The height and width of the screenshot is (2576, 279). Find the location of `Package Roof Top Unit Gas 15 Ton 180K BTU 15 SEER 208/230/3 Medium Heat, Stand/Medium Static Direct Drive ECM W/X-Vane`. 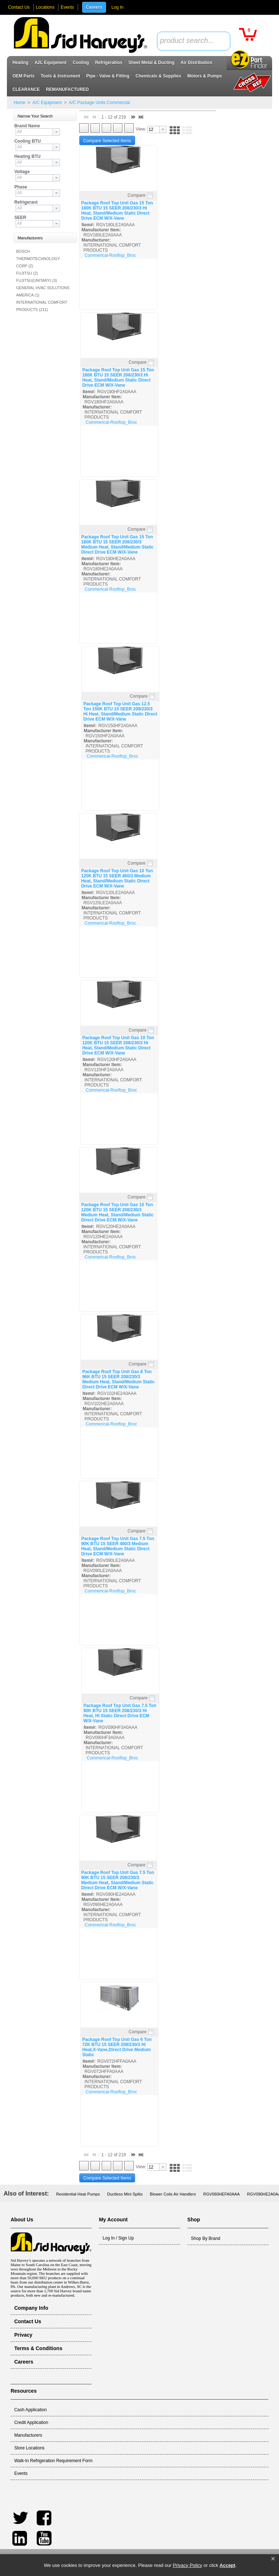

Package Roof Top Unit Gas 15 Ton 180K BTU 15 SEER 208/230/3 Medium Heat, Stand/Medium Static Direct Drive ECM W/X-Vane is located at coordinates (117, 544).